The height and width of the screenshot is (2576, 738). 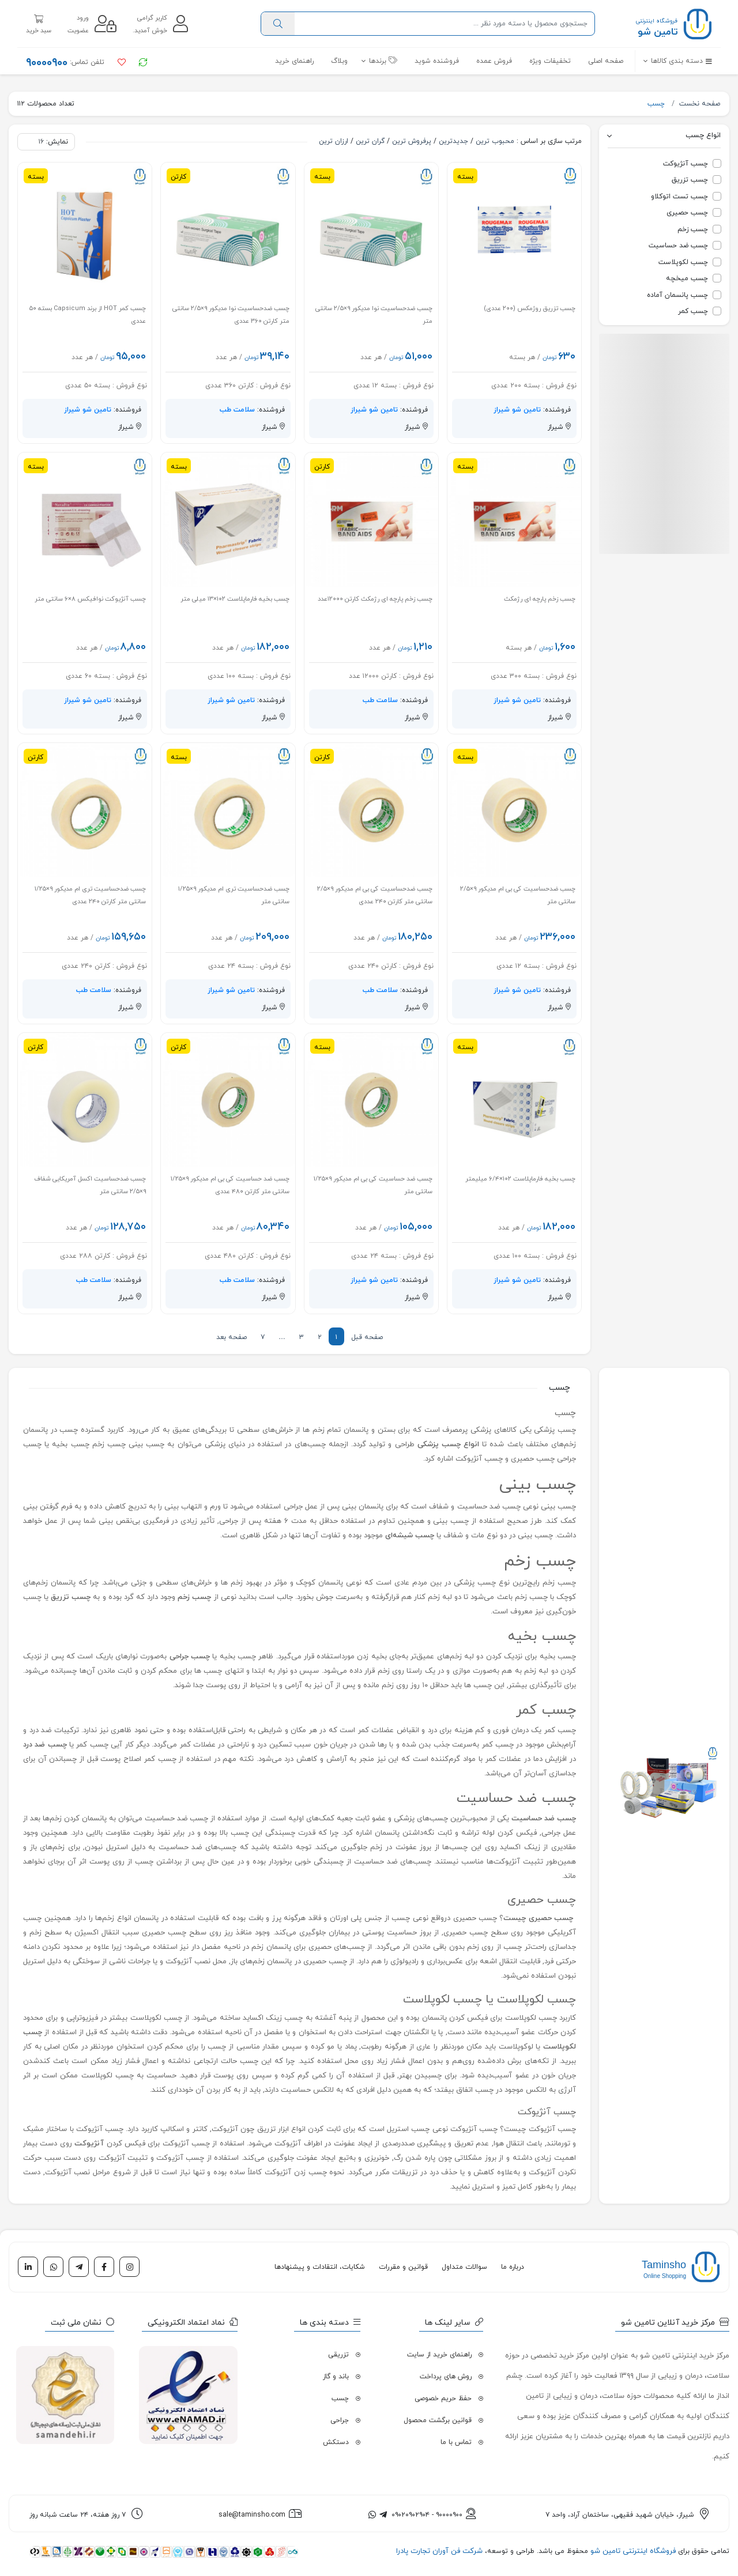 What do you see at coordinates (374, 895) in the screenshot?
I see `چسب ضدحساسیت کی بی ام مدیکور ۹×۲/۵ سانتی متر کارتن ۲۴۰ عددی` at bounding box center [374, 895].